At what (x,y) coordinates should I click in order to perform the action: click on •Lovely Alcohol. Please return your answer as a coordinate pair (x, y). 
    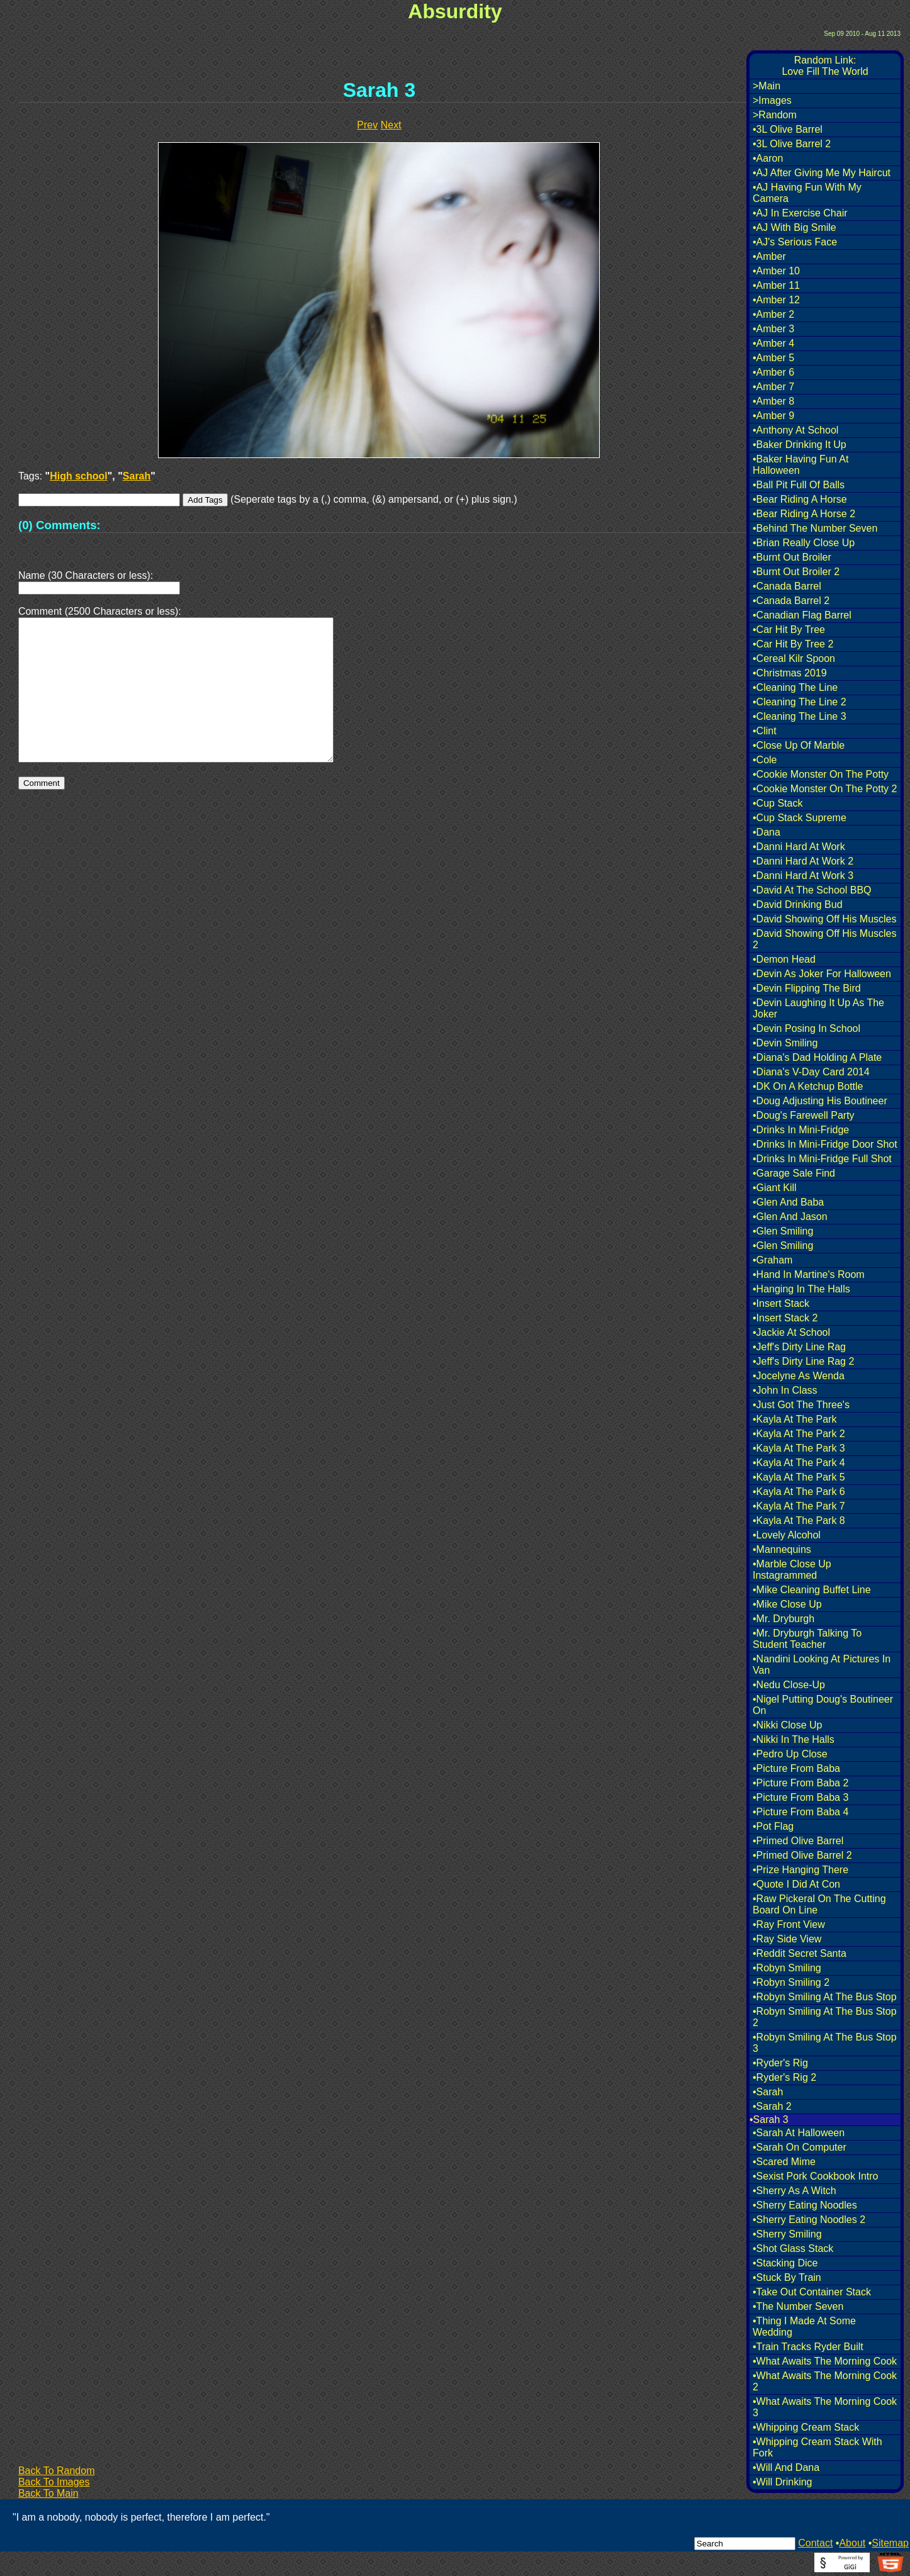
    Looking at the image, I should click on (787, 1535).